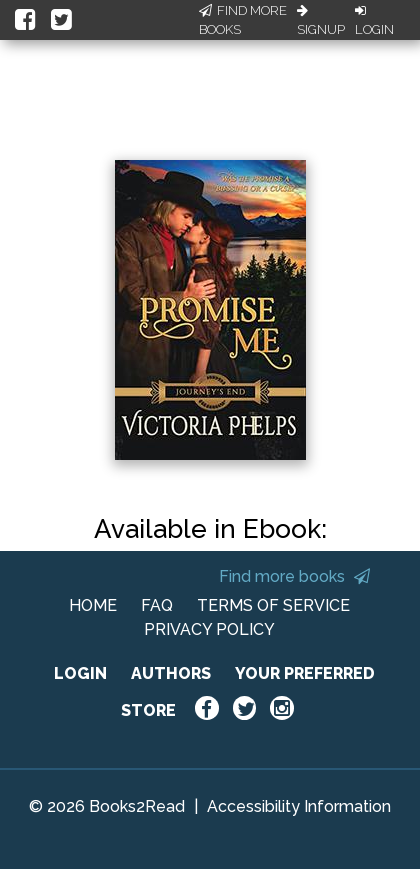 The height and width of the screenshot is (869, 420). Describe the element at coordinates (171, 673) in the screenshot. I see `AUTHORS` at that location.